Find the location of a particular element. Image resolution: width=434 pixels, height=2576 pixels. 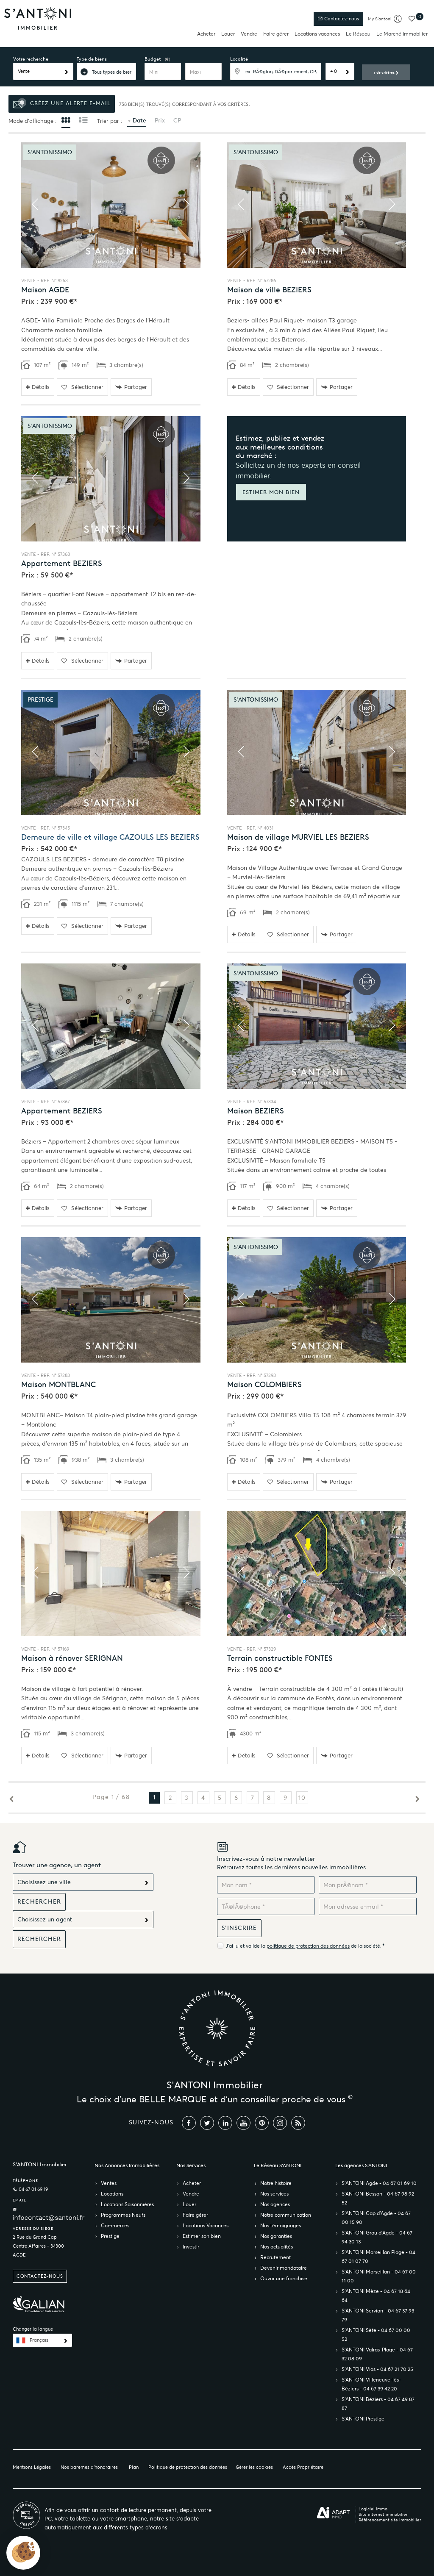

Nos actualités is located at coordinates (276, 2246).